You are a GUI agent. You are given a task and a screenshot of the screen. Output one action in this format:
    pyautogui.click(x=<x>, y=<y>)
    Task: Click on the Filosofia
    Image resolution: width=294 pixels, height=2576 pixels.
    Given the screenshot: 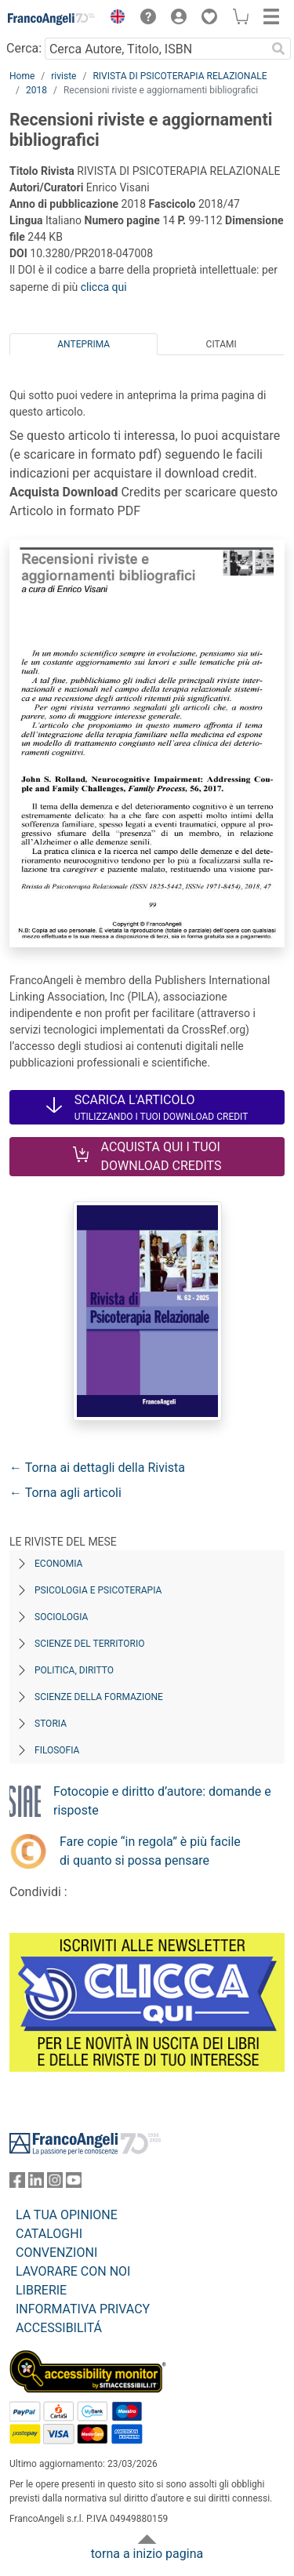 What is the action you would take?
    pyautogui.click(x=56, y=1750)
    